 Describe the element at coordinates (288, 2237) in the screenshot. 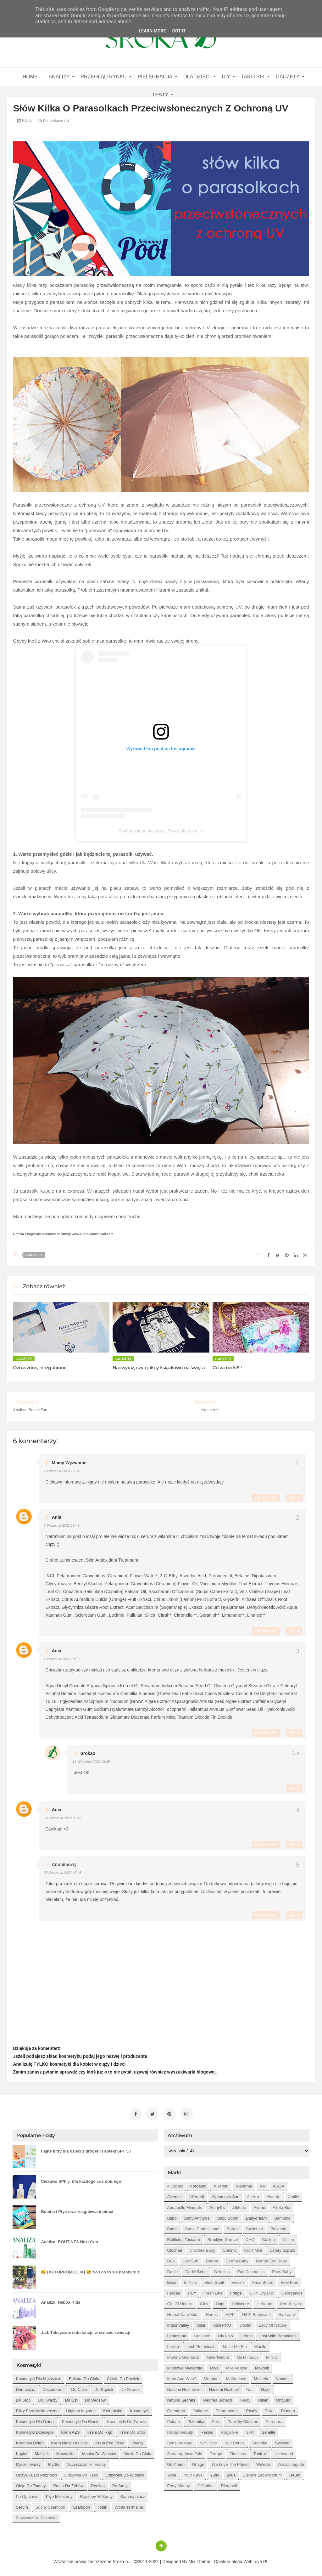

I see `Celloo` at that location.